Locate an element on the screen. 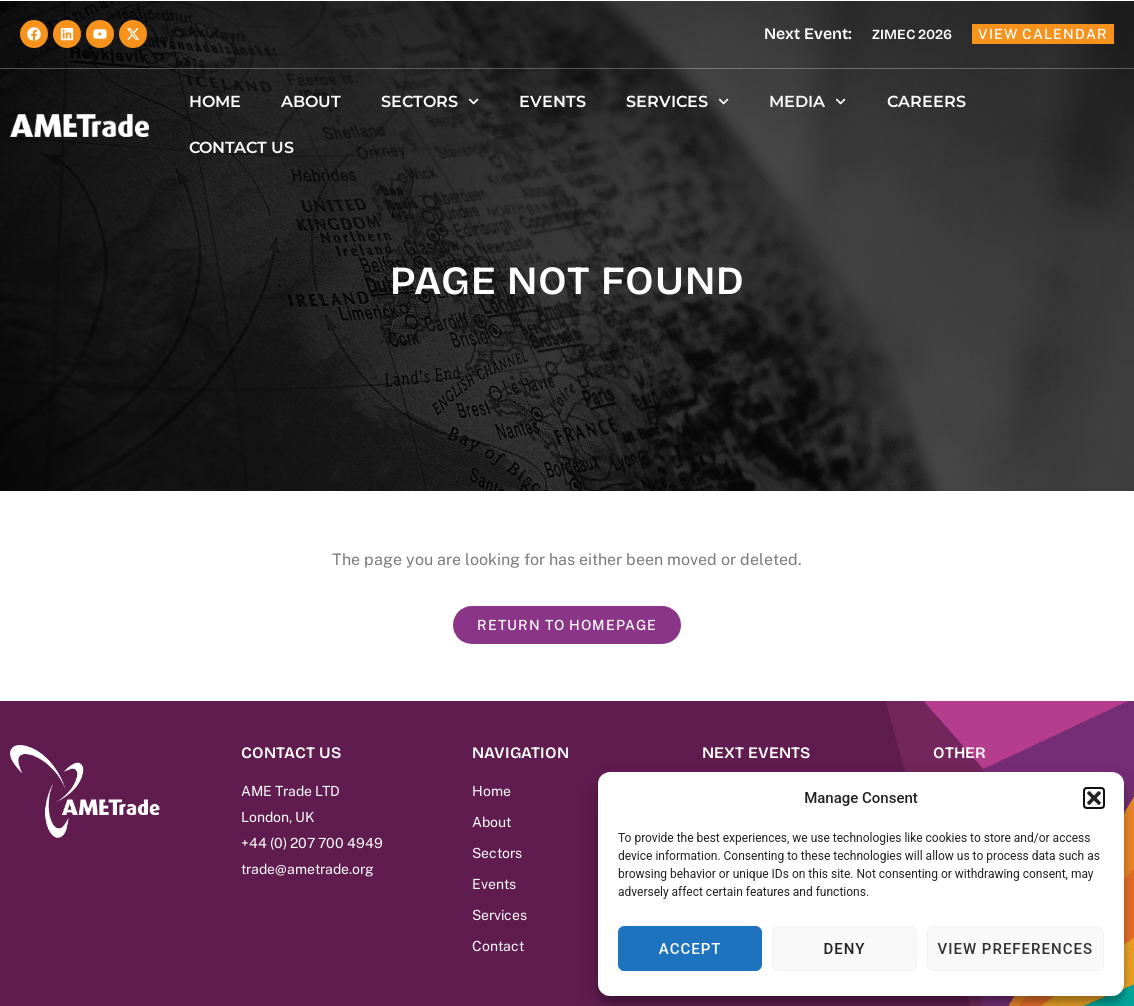 The image size is (1134, 1006). Services is located at coordinates (677, 101).